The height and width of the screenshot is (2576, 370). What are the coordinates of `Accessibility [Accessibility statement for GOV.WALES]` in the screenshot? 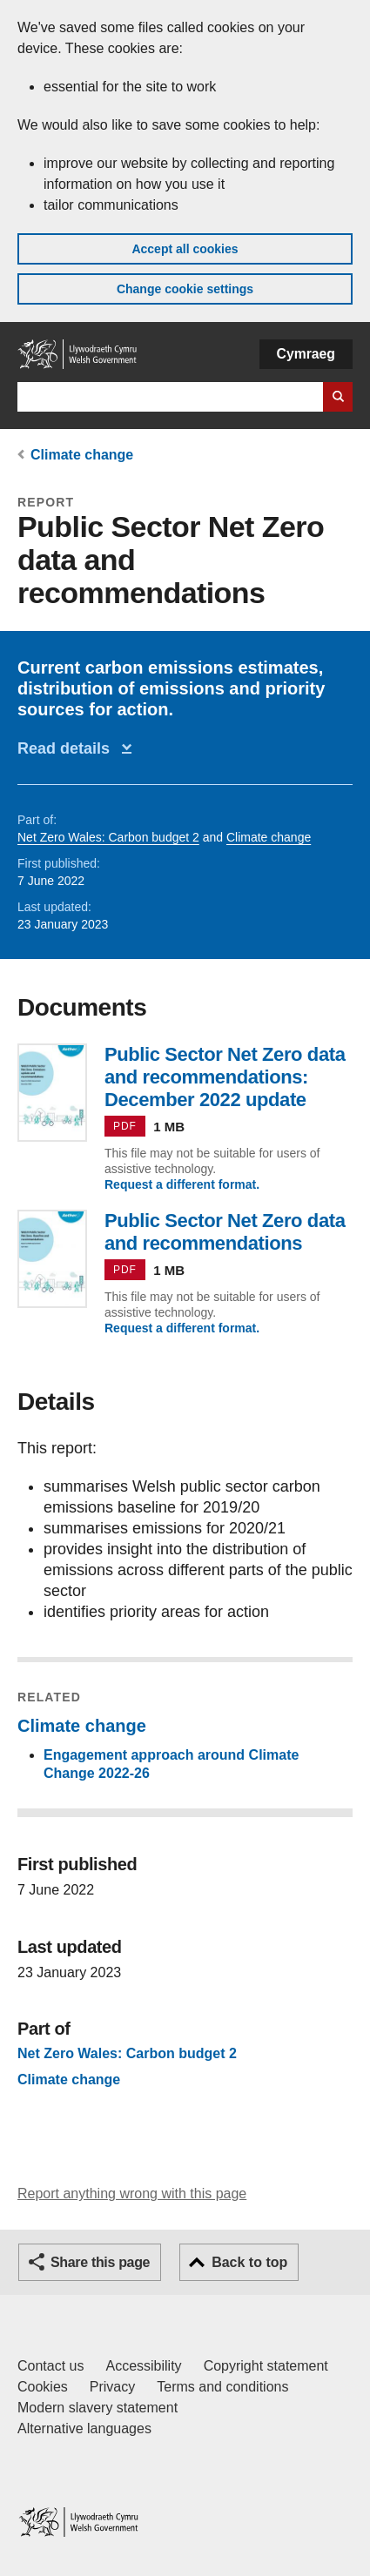 It's located at (143, 2365).